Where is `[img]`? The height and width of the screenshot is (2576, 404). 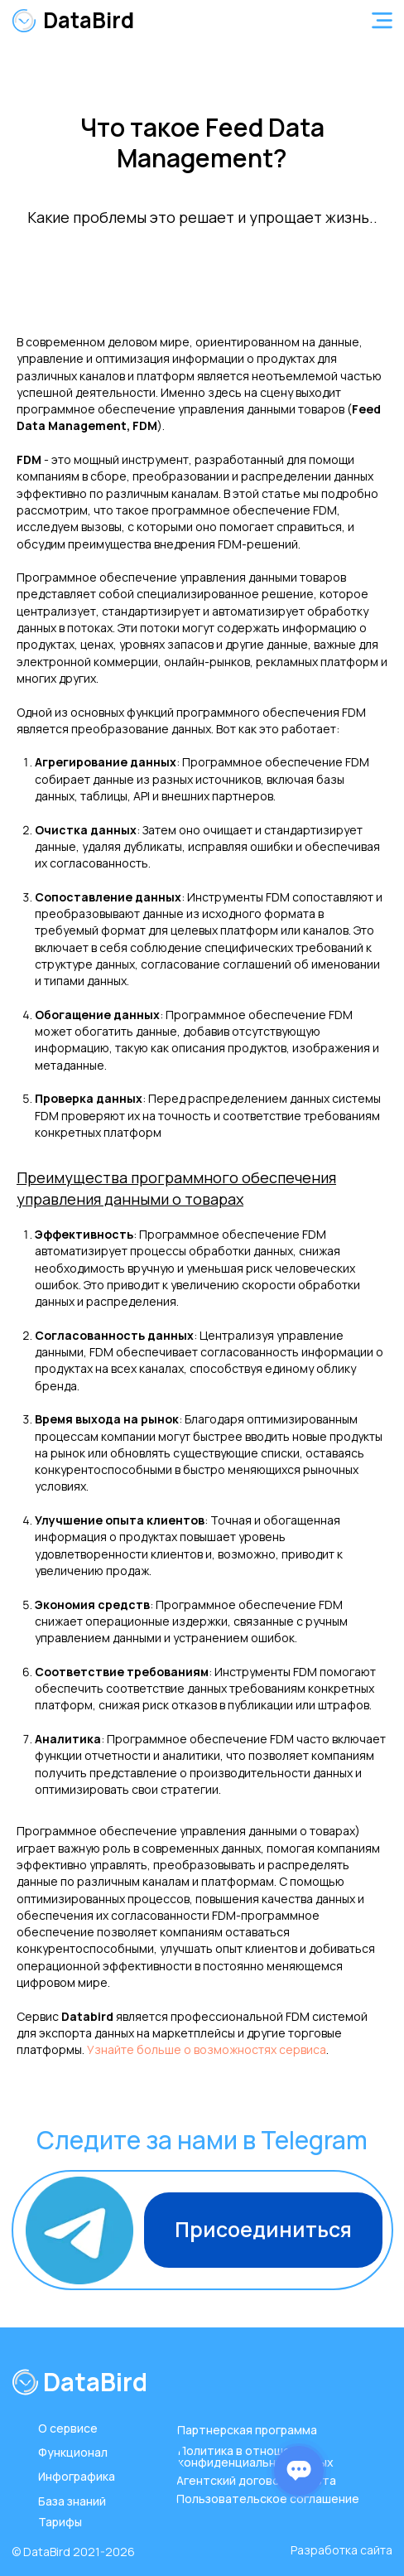
[img] is located at coordinates (24, 20).